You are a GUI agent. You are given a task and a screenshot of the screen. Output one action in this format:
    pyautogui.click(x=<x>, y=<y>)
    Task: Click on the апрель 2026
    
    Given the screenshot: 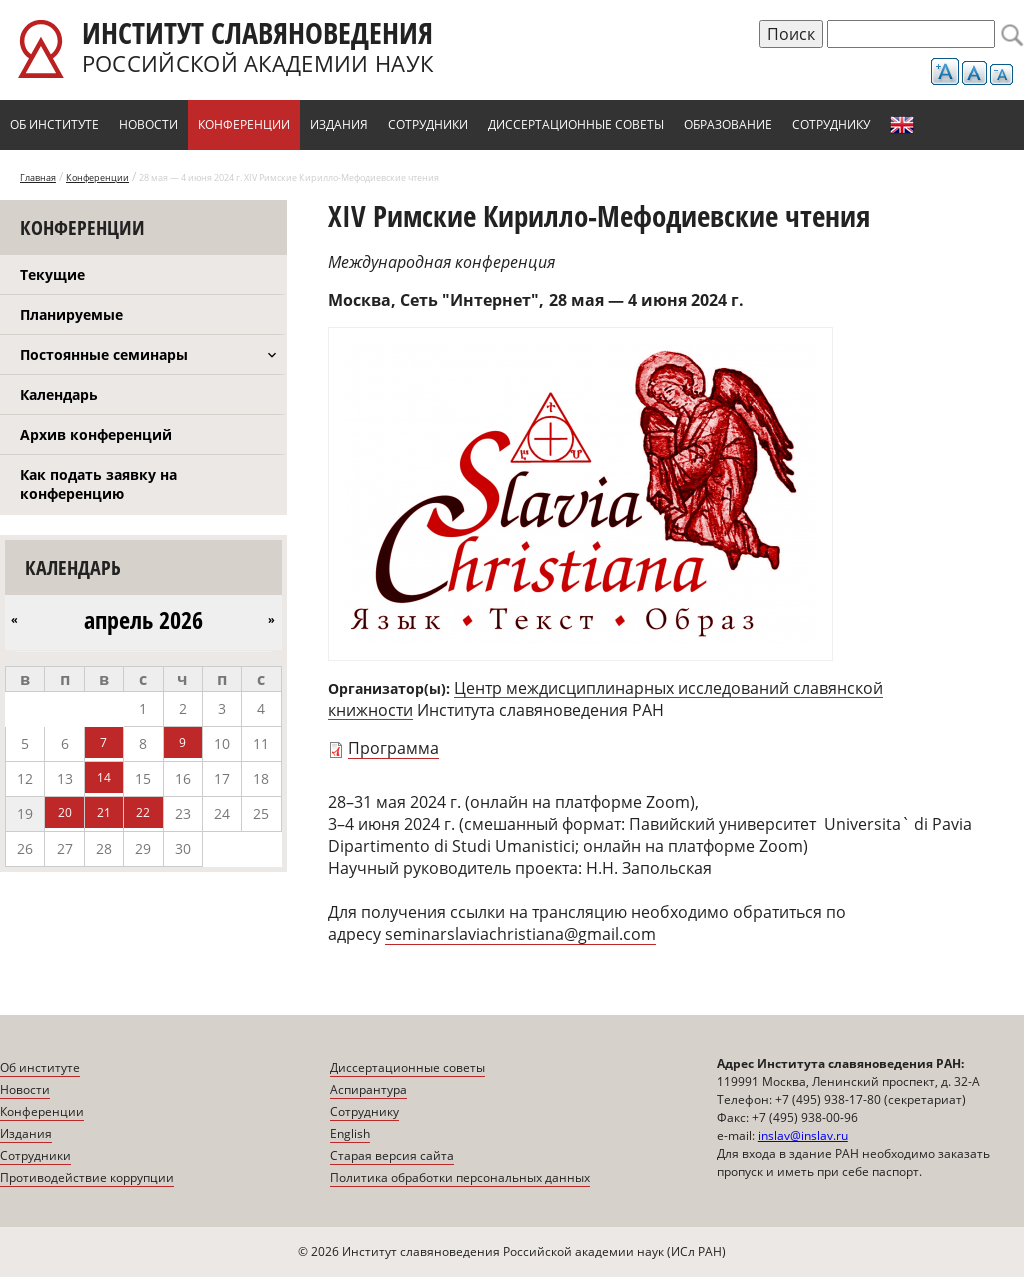 What is the action you would take?
    pyautogui.click(x=143, y=620)
    